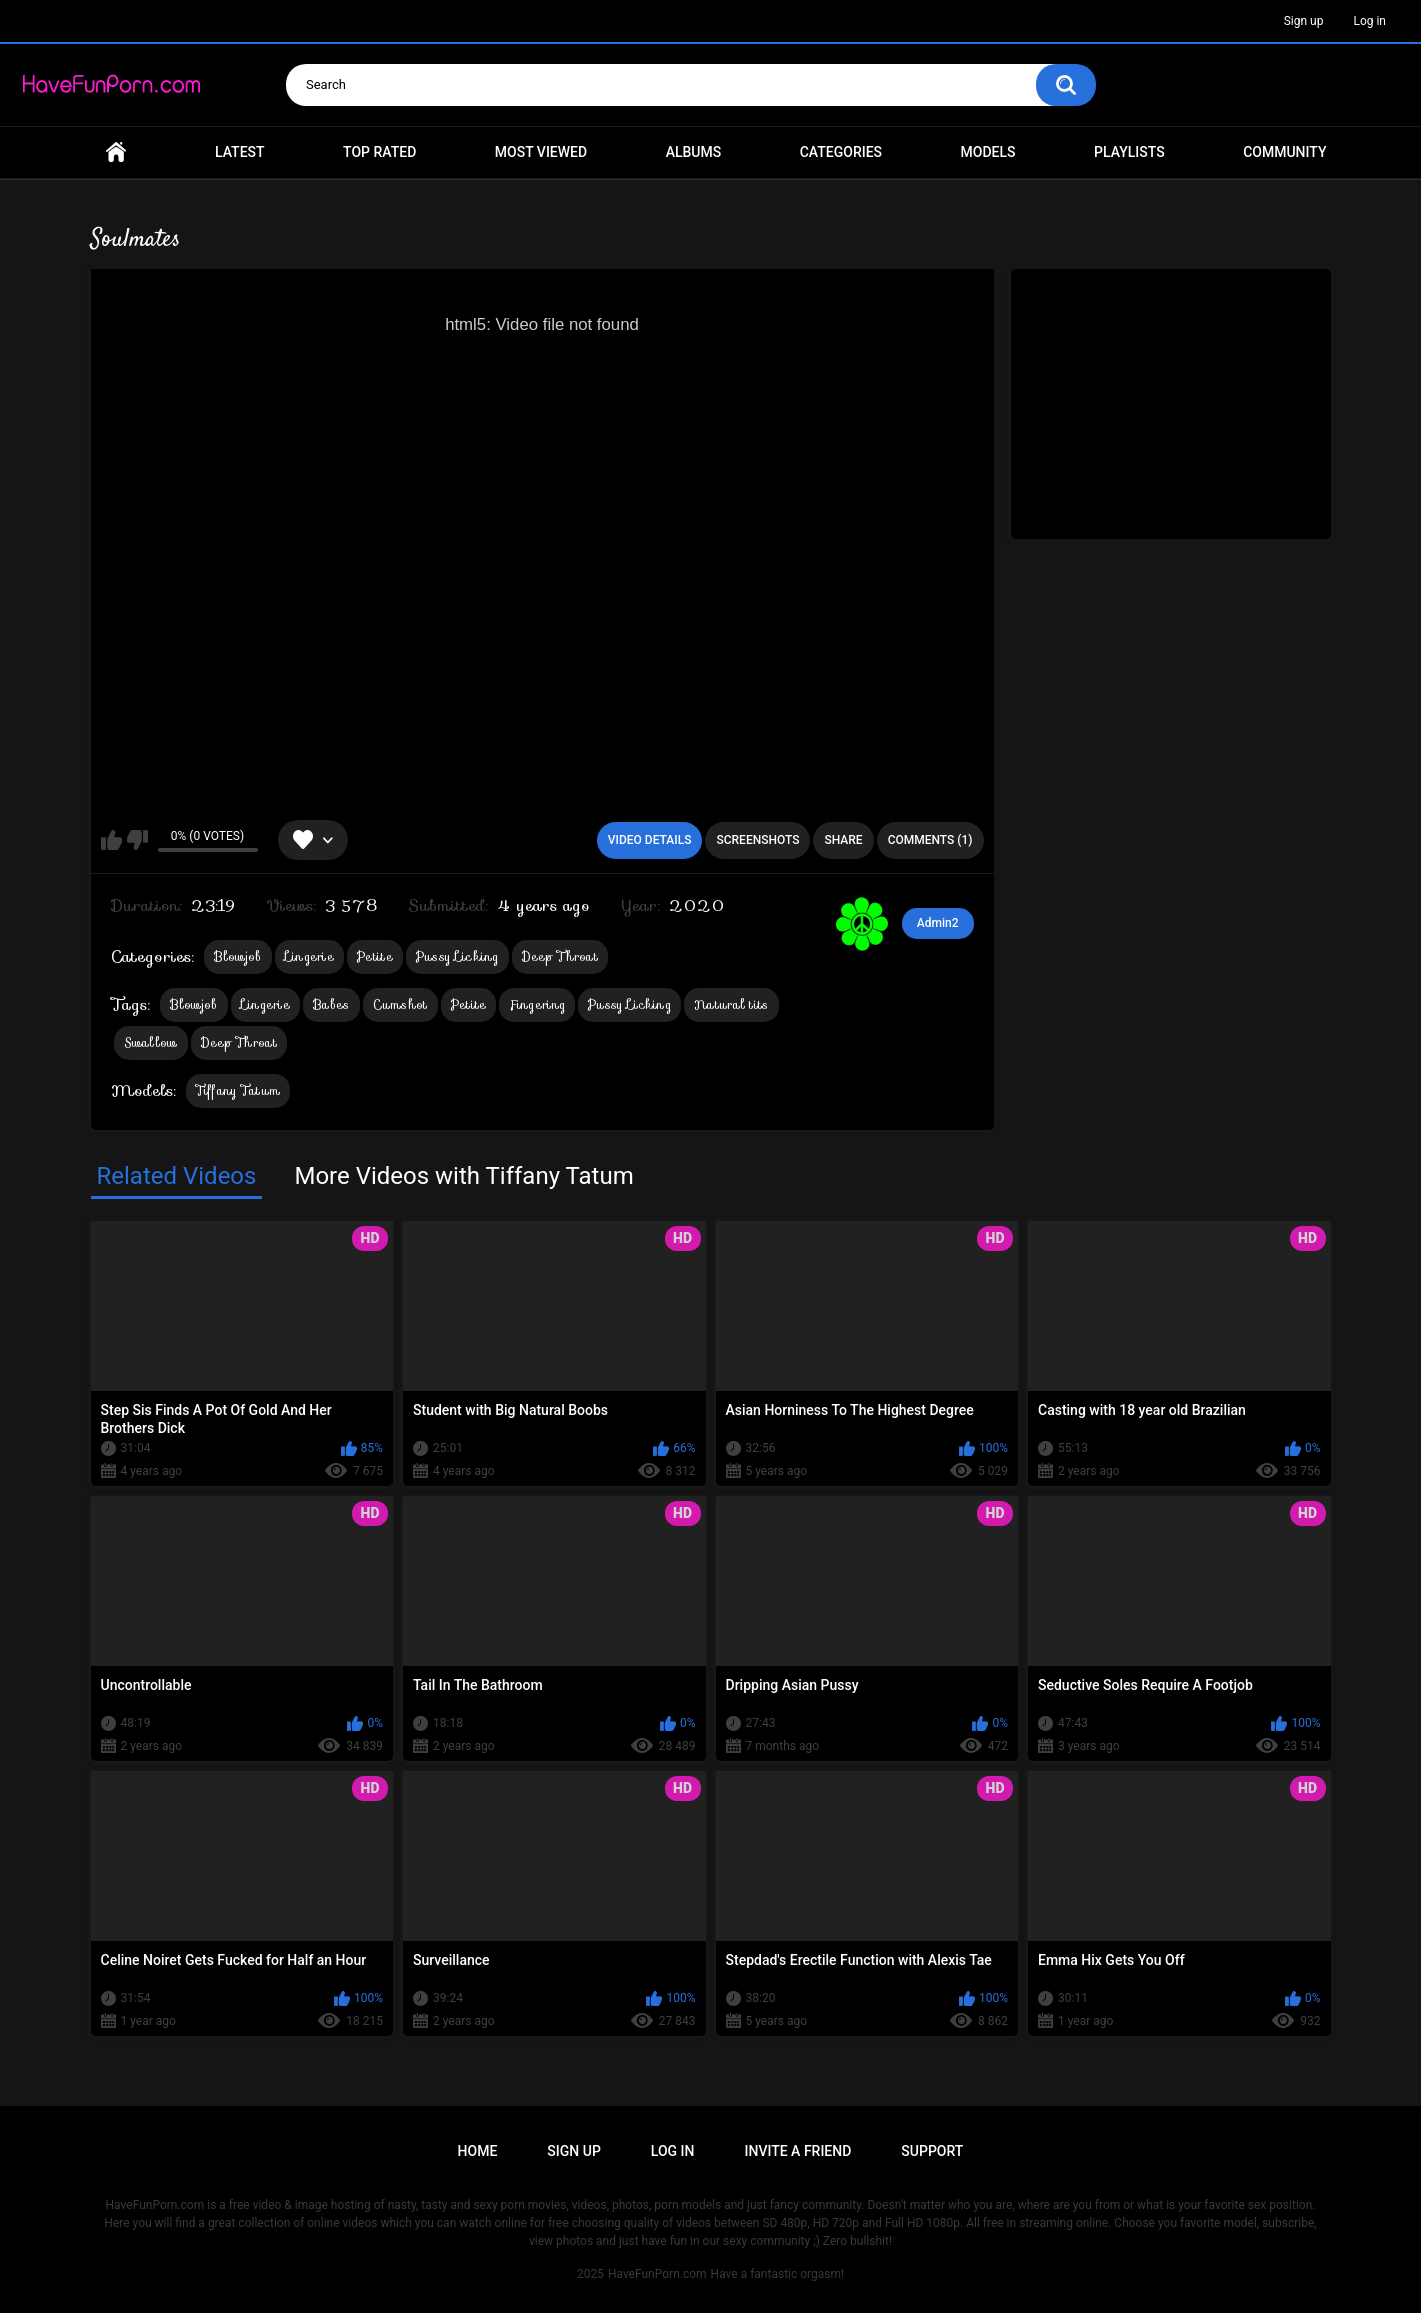 This screenshot has width=1421, height=2313. What do you see at coordinates (757, 840) in the screenshot?
I see `Screenshots` at bounding box center [757, 840].